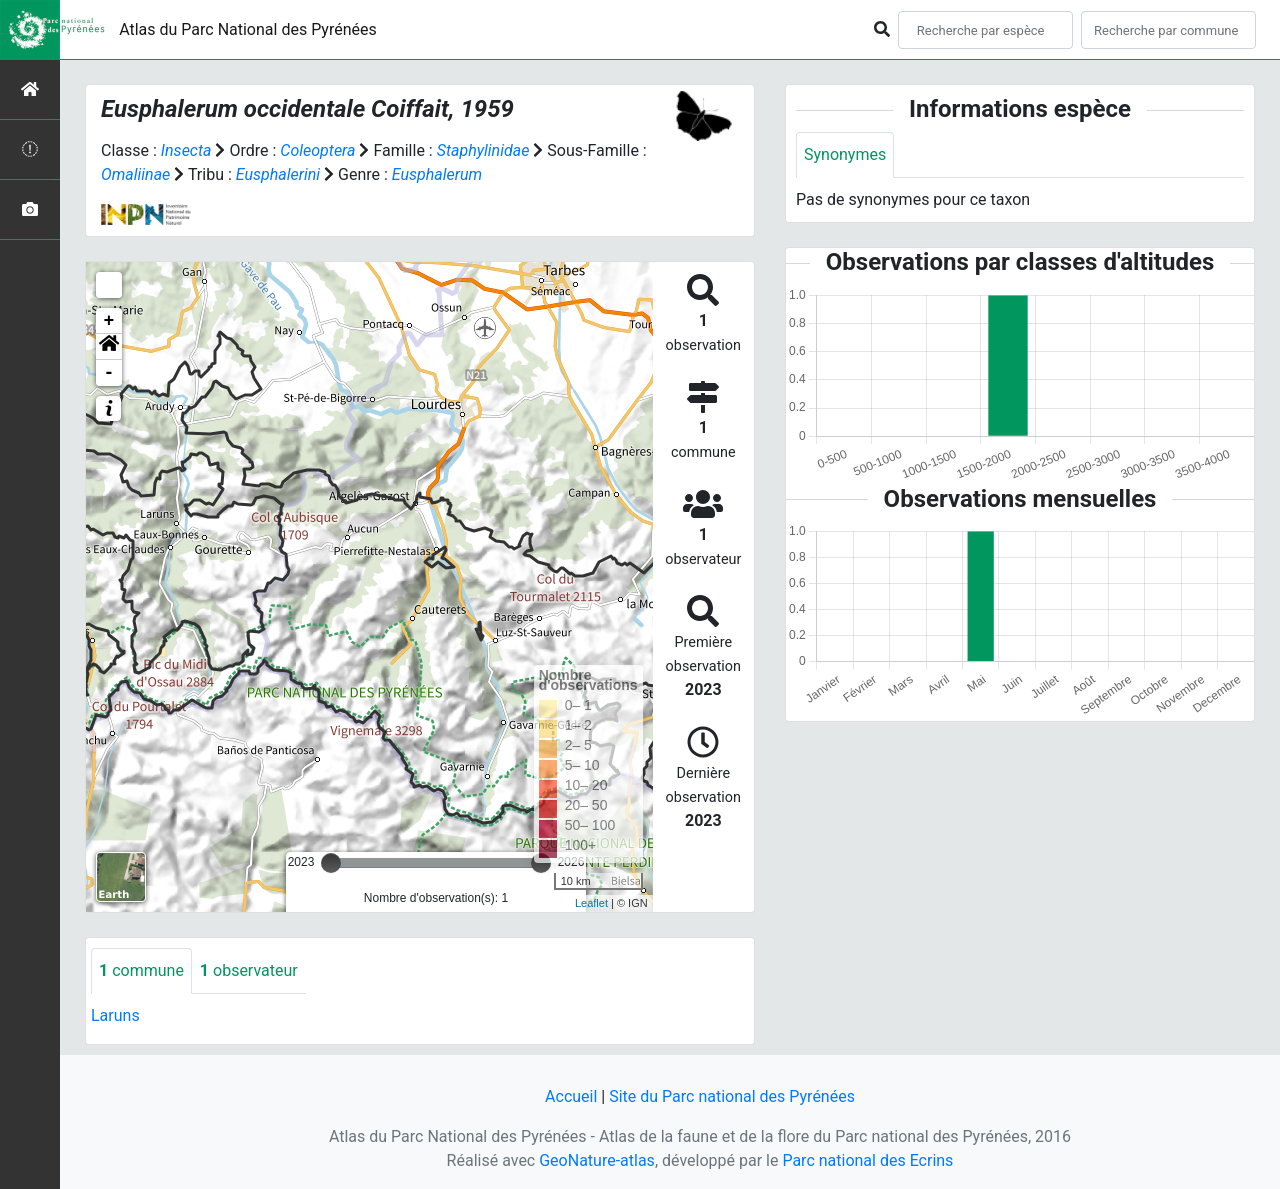 The image size is (1280, 1189). What do you see at coordinates (109, 347) in the screenshot?
I see `[button]` at bounding box center [109, 347].